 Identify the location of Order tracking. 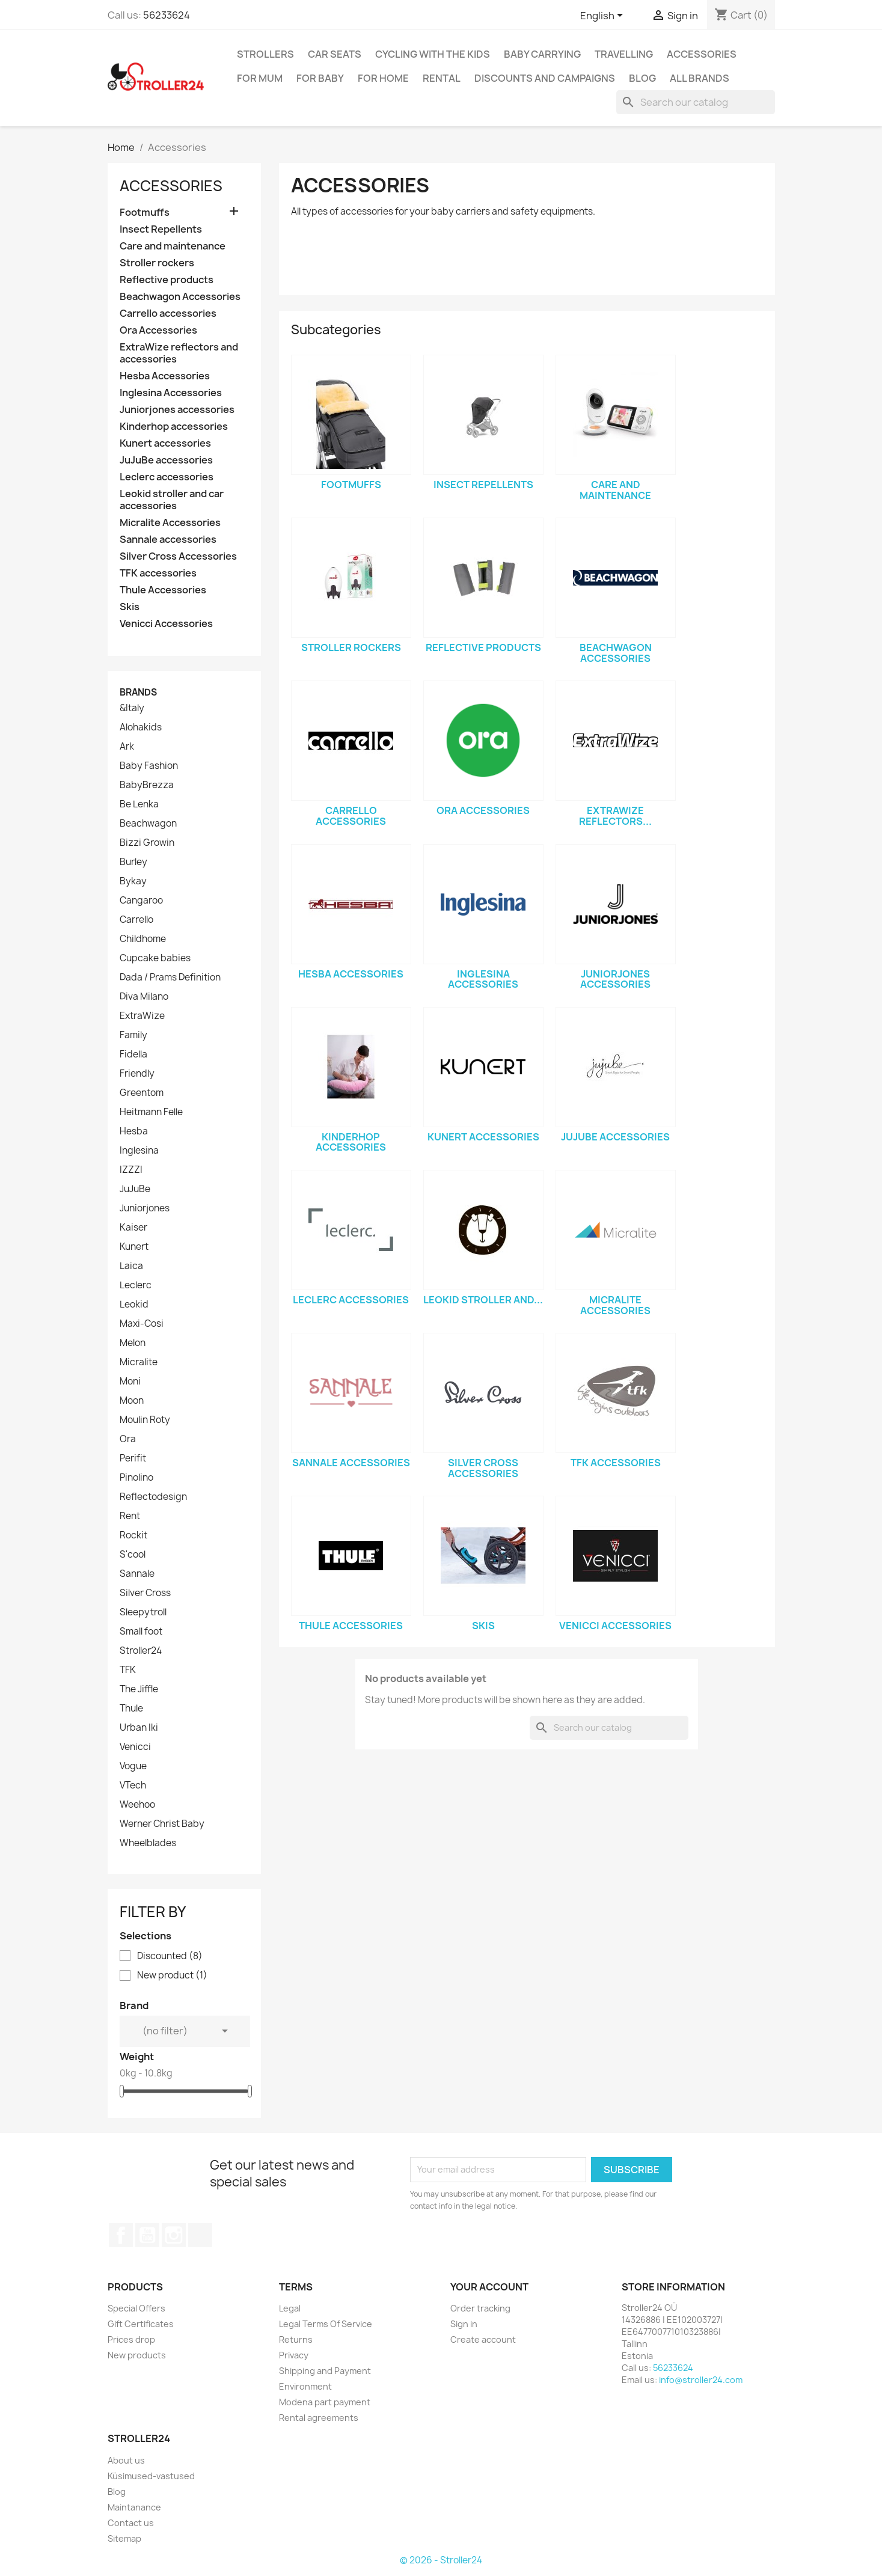
(480, 2308).